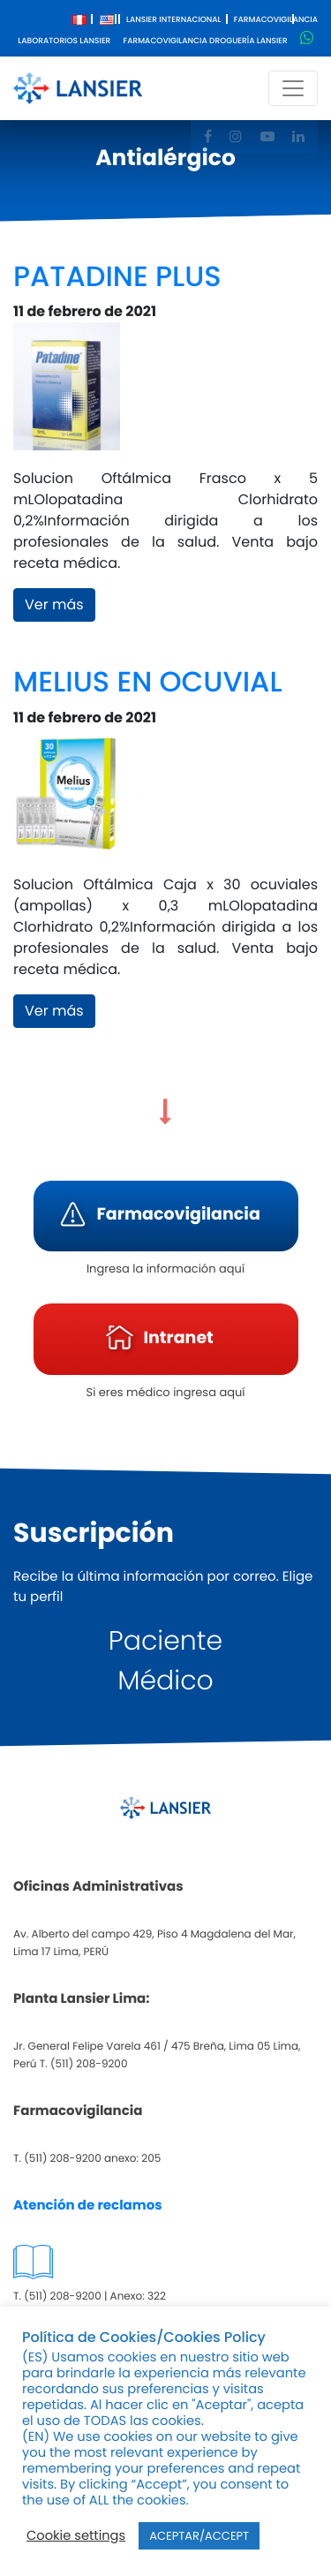 This screenshot has height=2576, width=331. Describe the element at coordinates (117, 277) in the screenshot. I see `PATADINE PLUS` at that location.